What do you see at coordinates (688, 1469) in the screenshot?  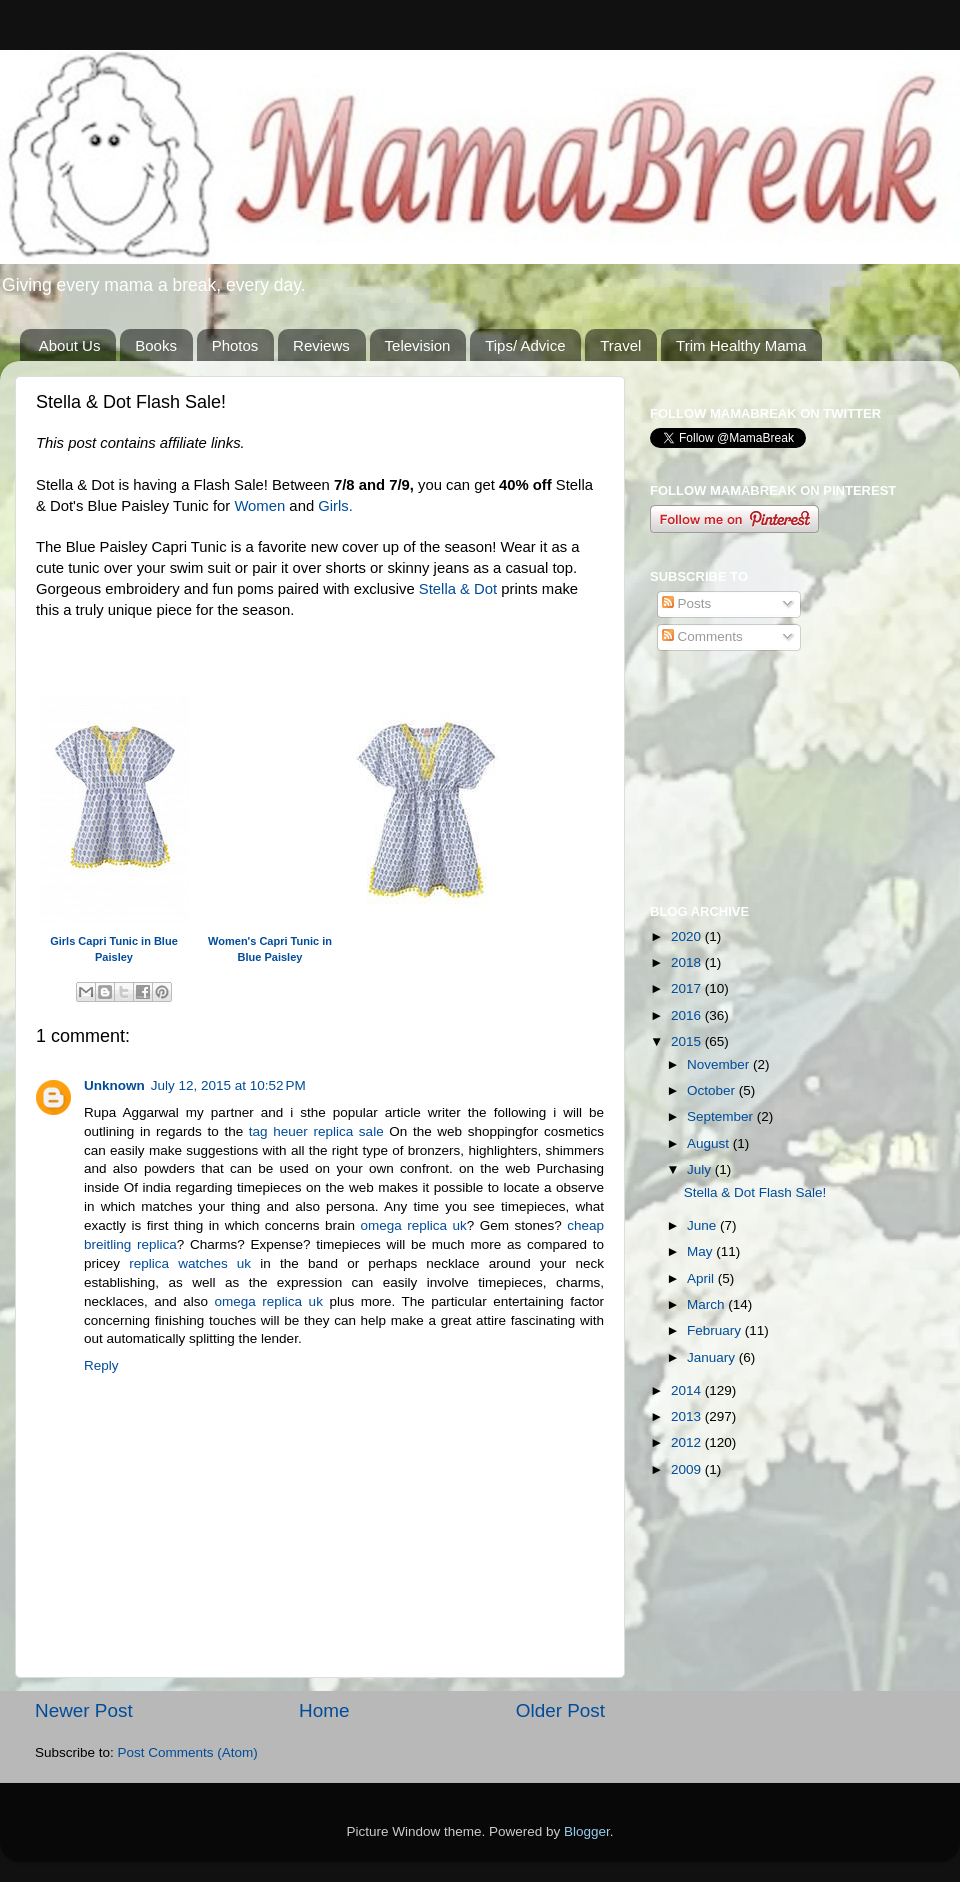 I see `2009` at bounding box center [688, 1469].